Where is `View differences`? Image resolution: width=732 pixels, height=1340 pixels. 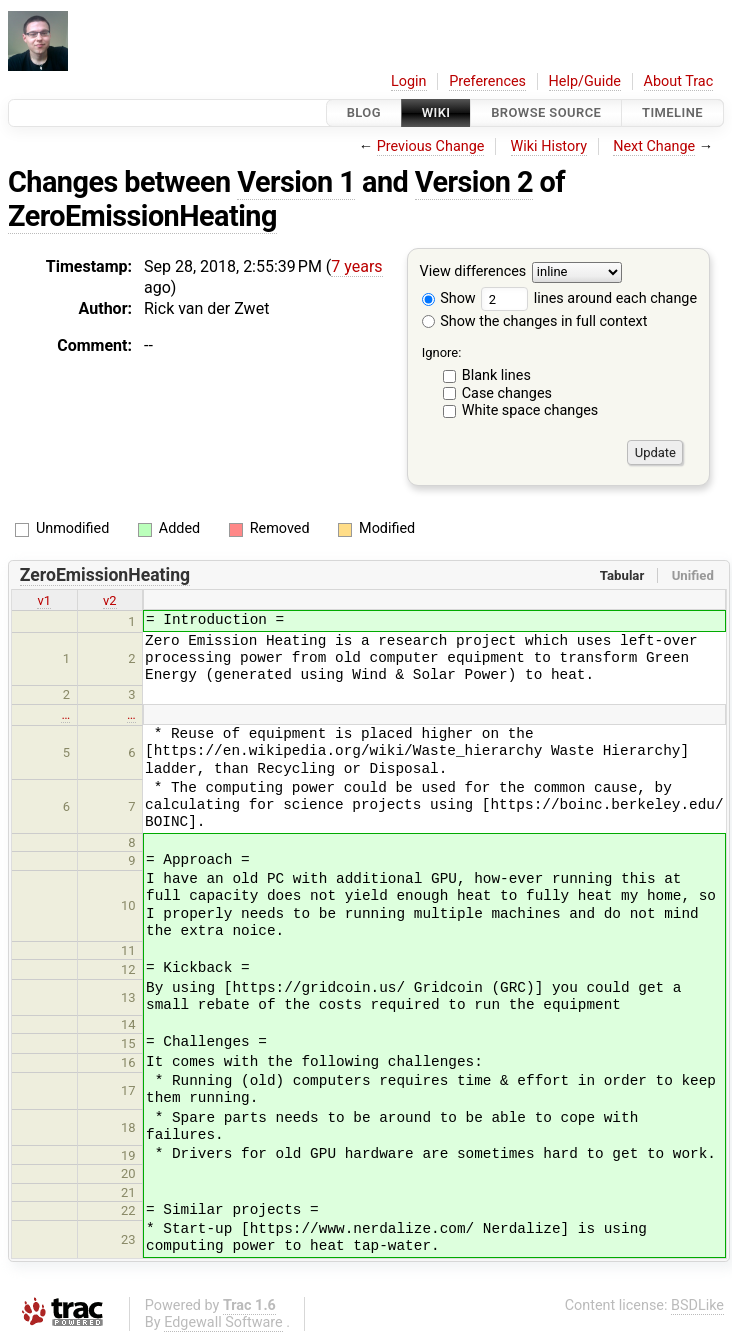
View differences is located at coordinates (473, 272).